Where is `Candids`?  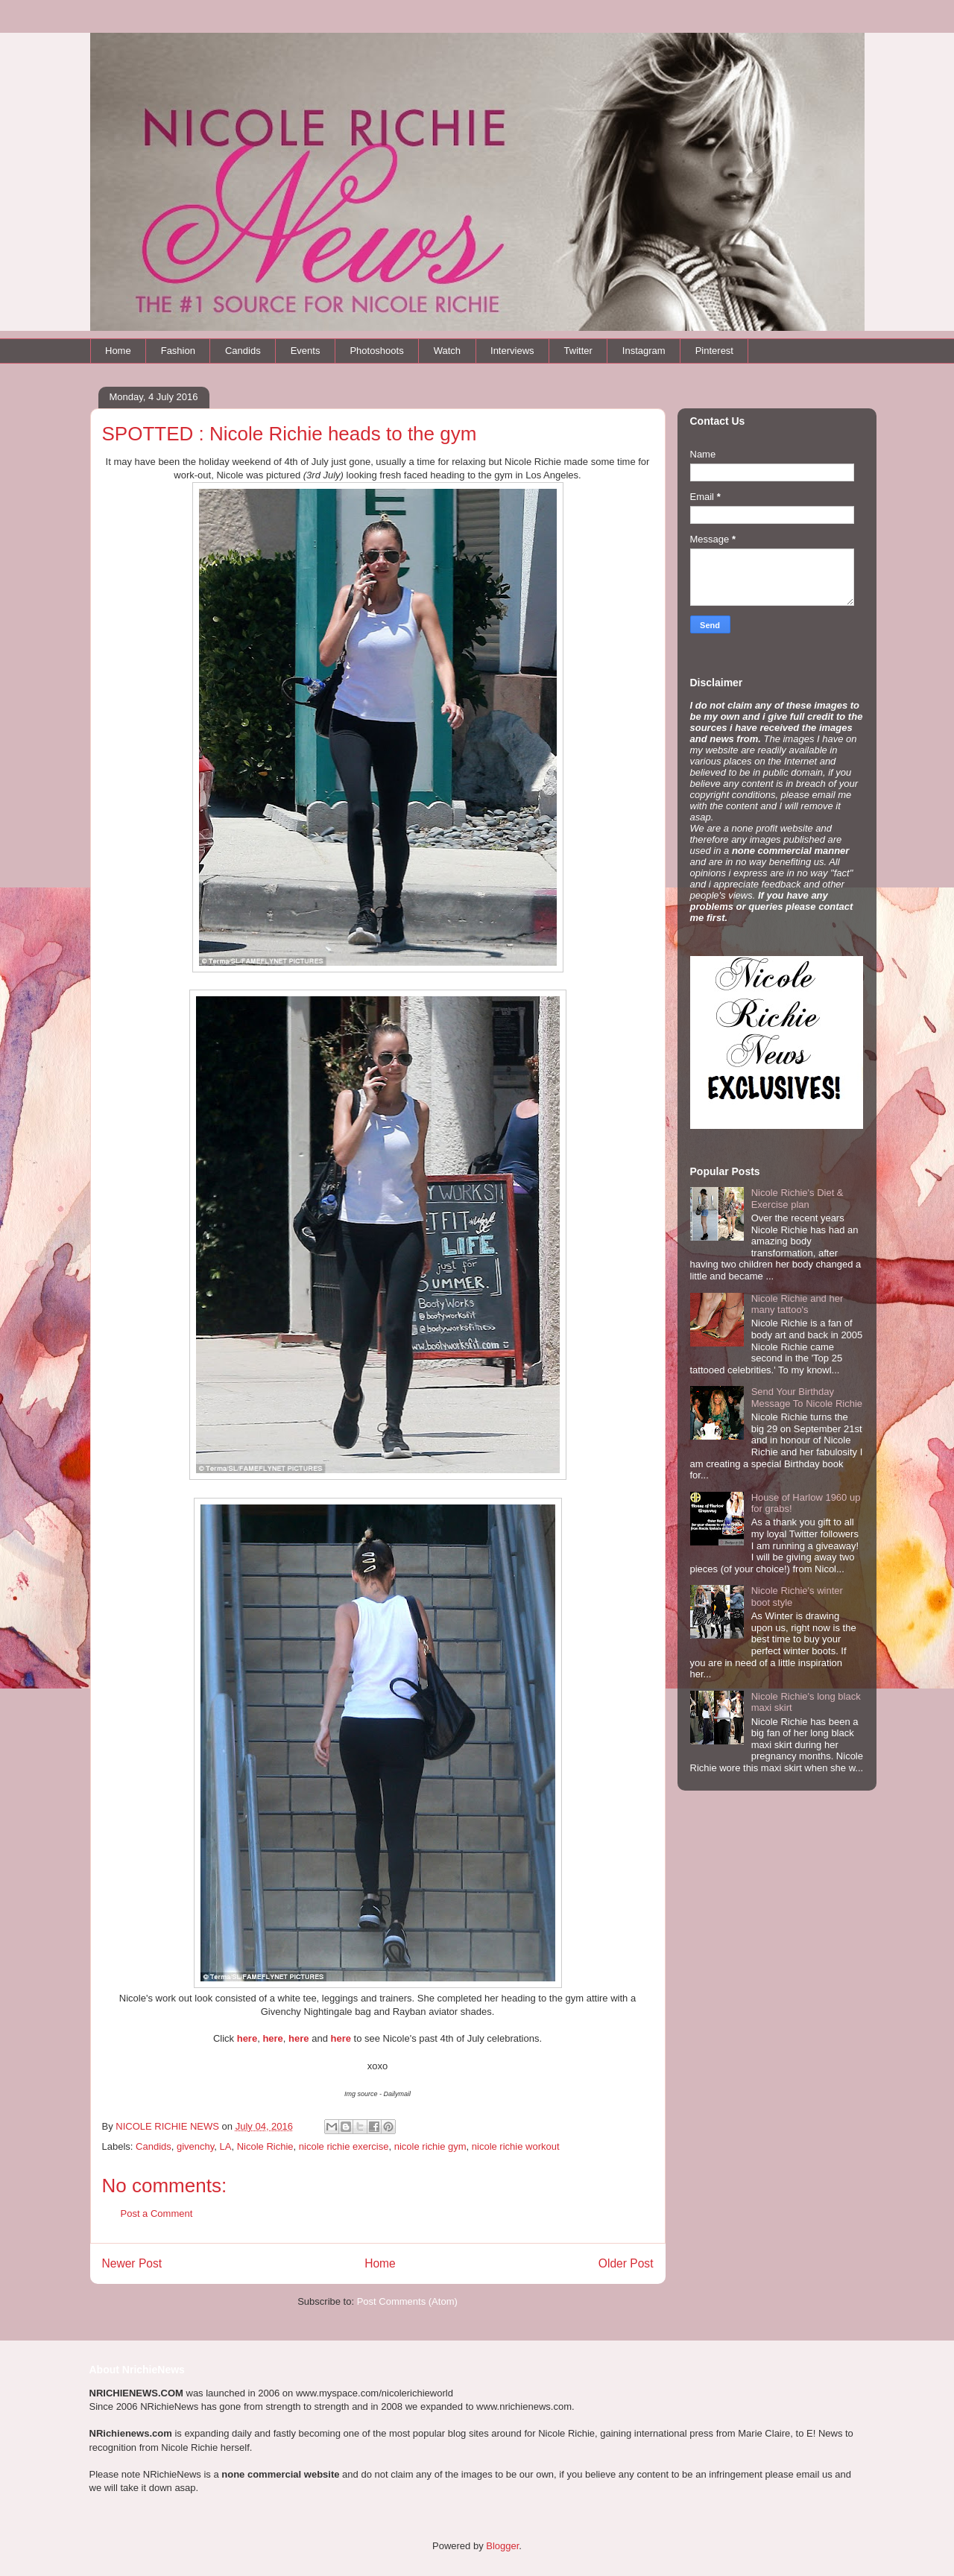
Candids is located at coordinates (243, 350).